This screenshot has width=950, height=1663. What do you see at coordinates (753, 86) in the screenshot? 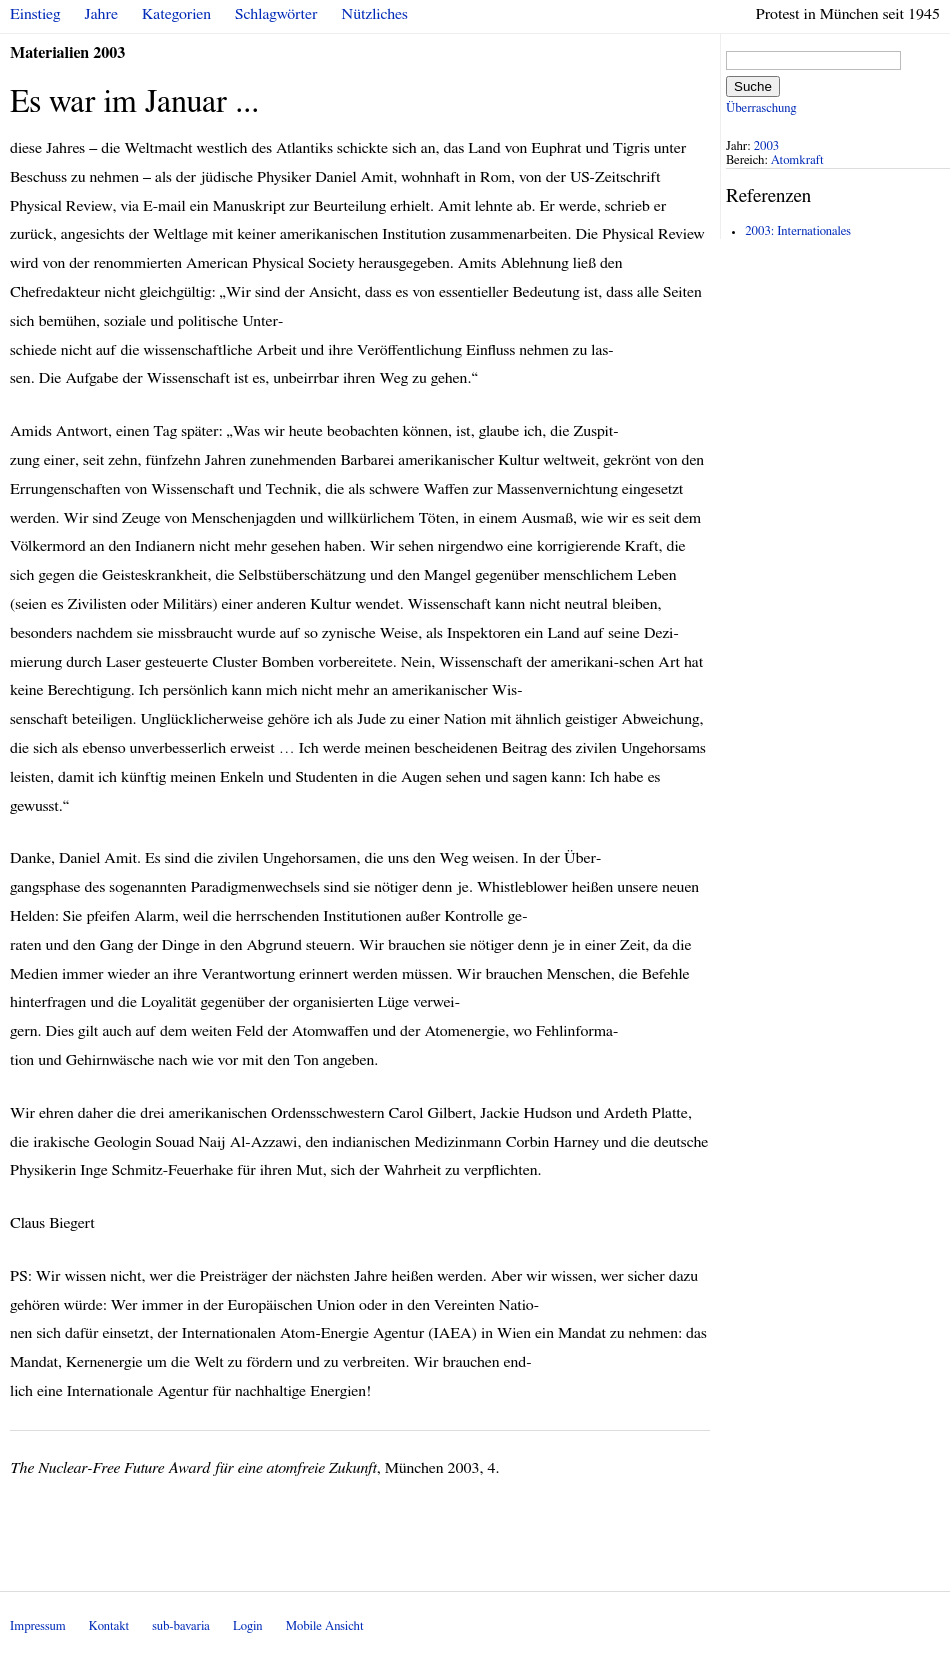
I see `Suche` at bounding box center [753, 86].